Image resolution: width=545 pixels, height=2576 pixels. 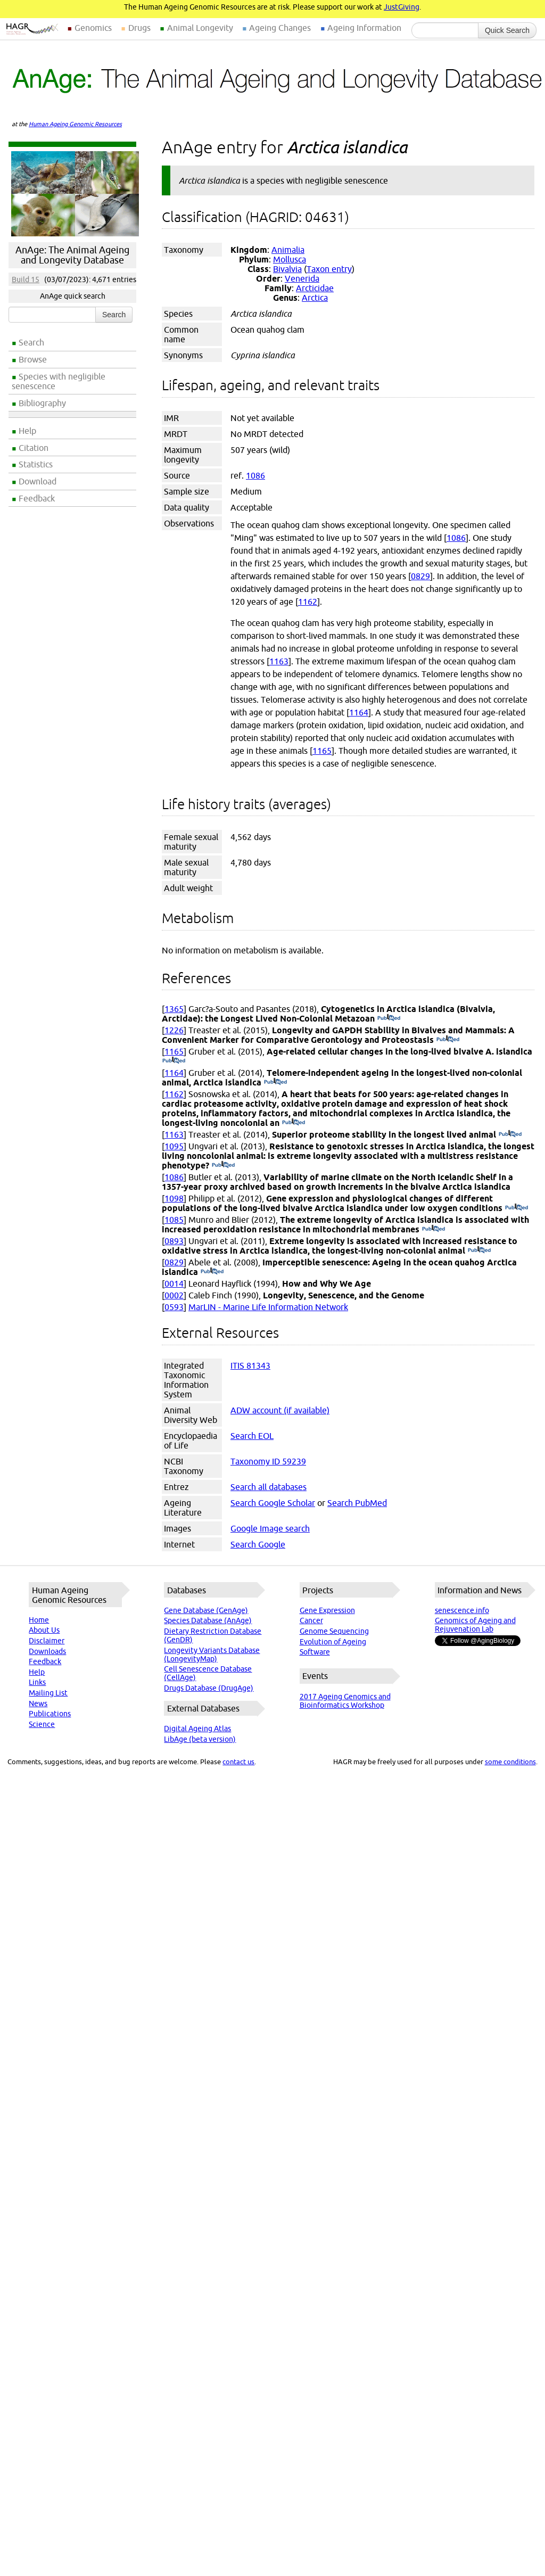 I want to click on Bivalvia, so click(x=287, y=269).